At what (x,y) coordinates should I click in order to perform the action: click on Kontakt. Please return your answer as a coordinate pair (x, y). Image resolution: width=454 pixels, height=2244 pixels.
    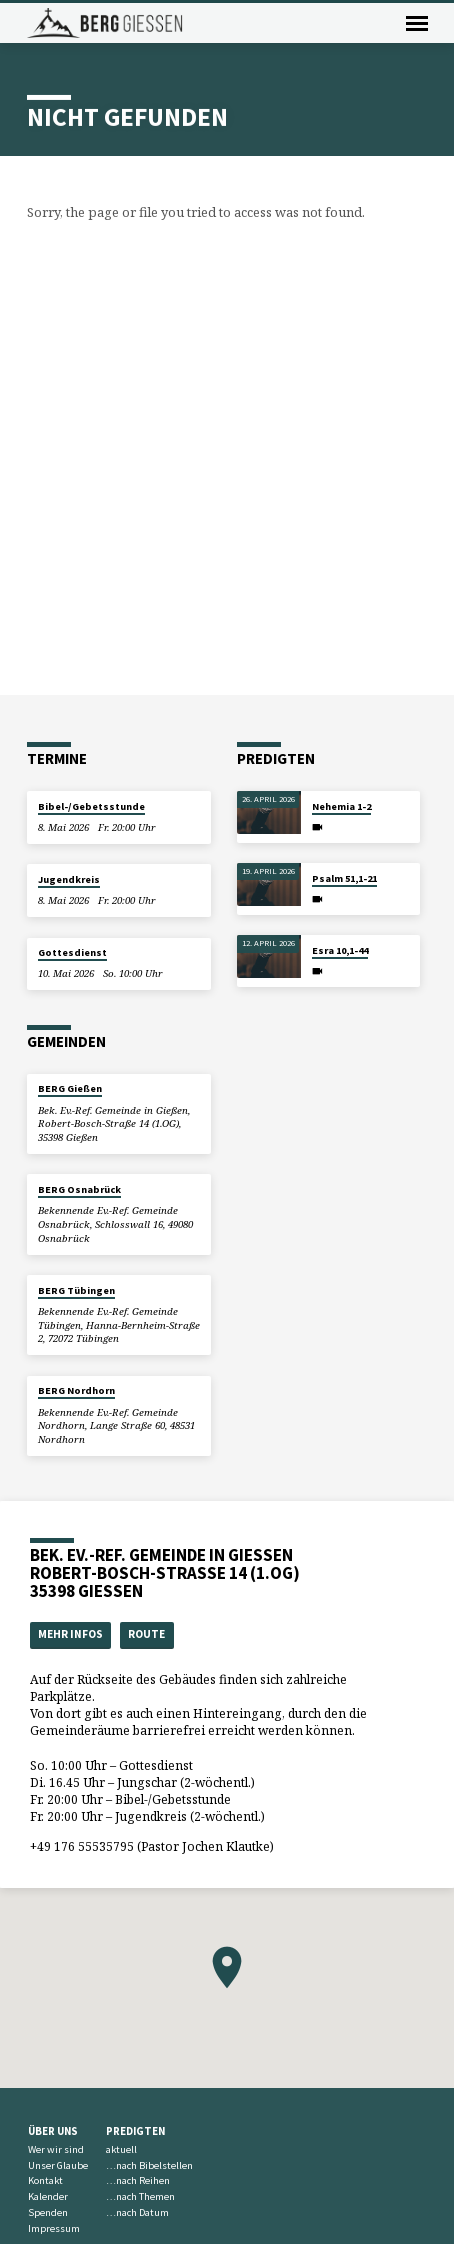
    Looking at the image, I should click on (45, 2180).